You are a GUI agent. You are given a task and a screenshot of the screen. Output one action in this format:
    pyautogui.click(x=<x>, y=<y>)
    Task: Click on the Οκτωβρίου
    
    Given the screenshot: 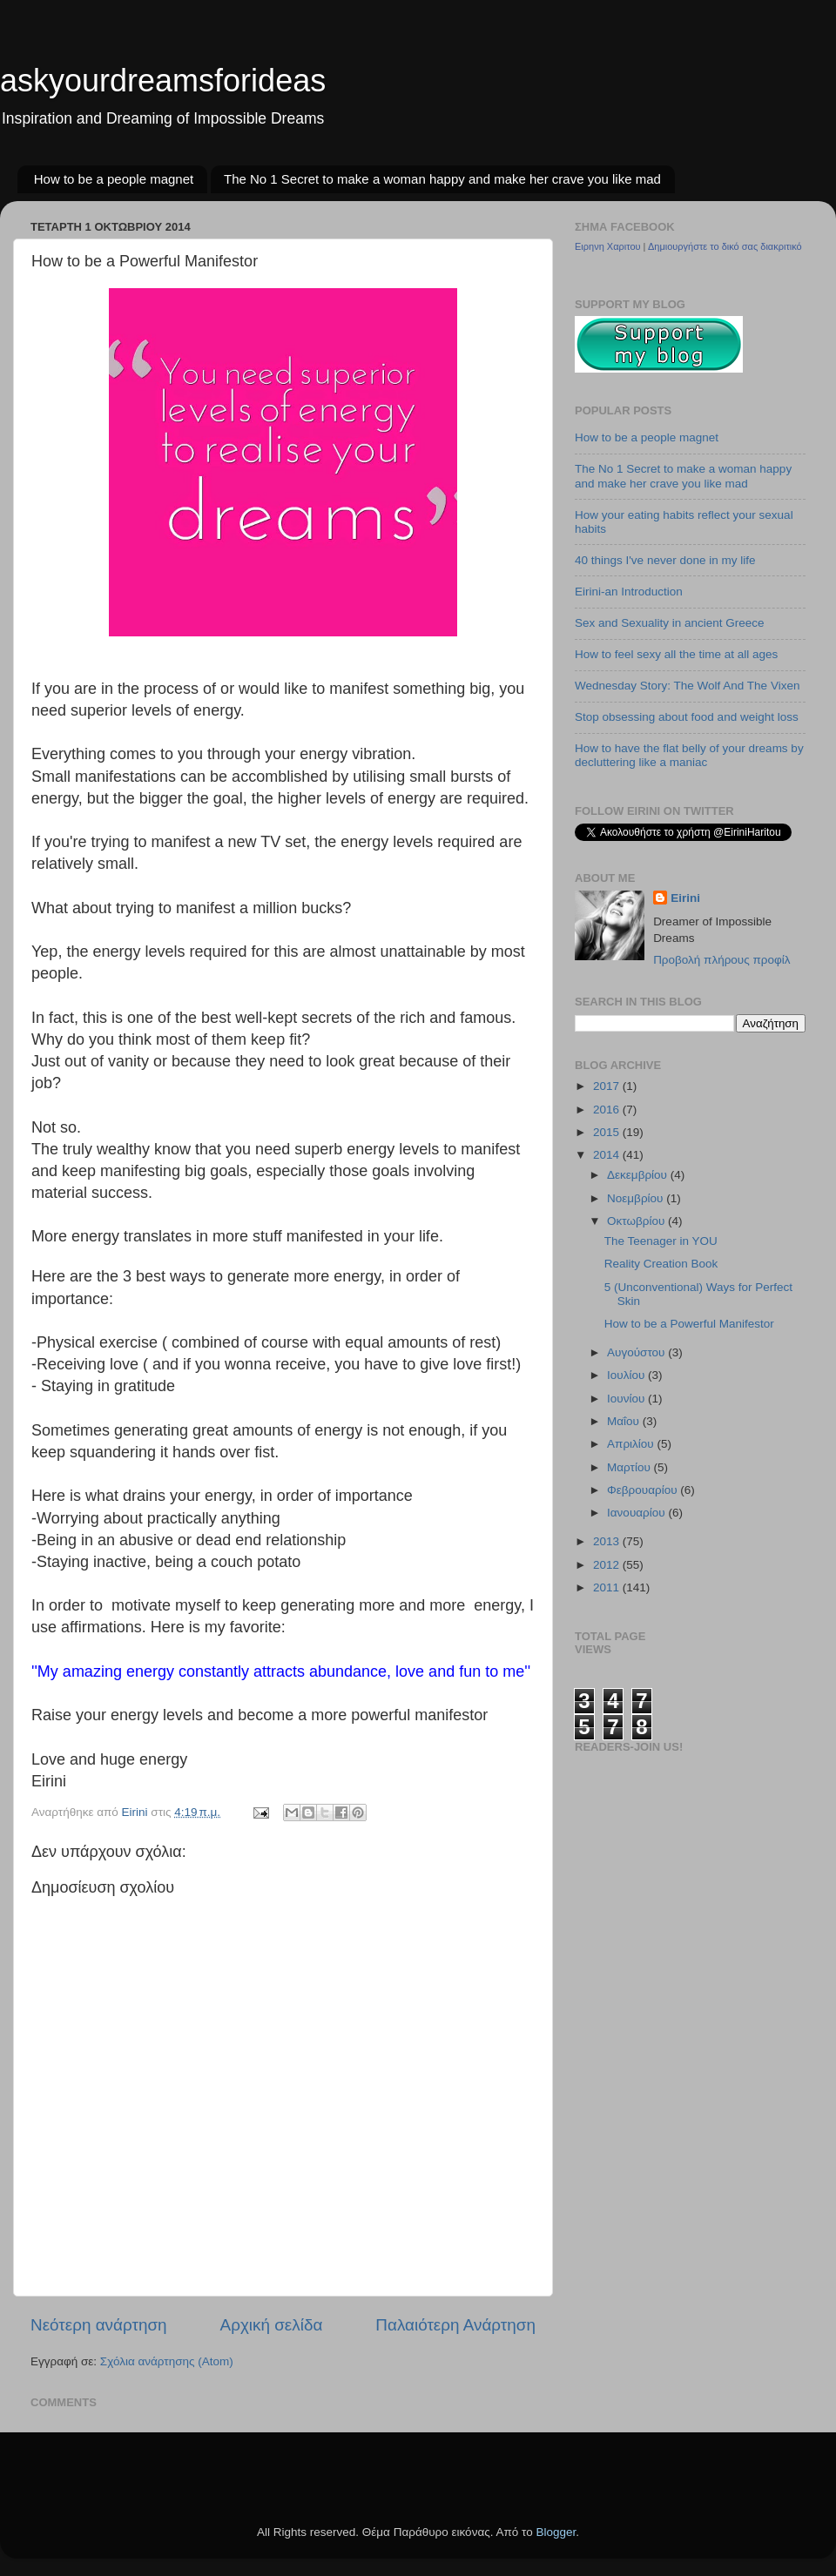 What is the action you would take?
    pyautogui.click(x=637, y=1220)
    